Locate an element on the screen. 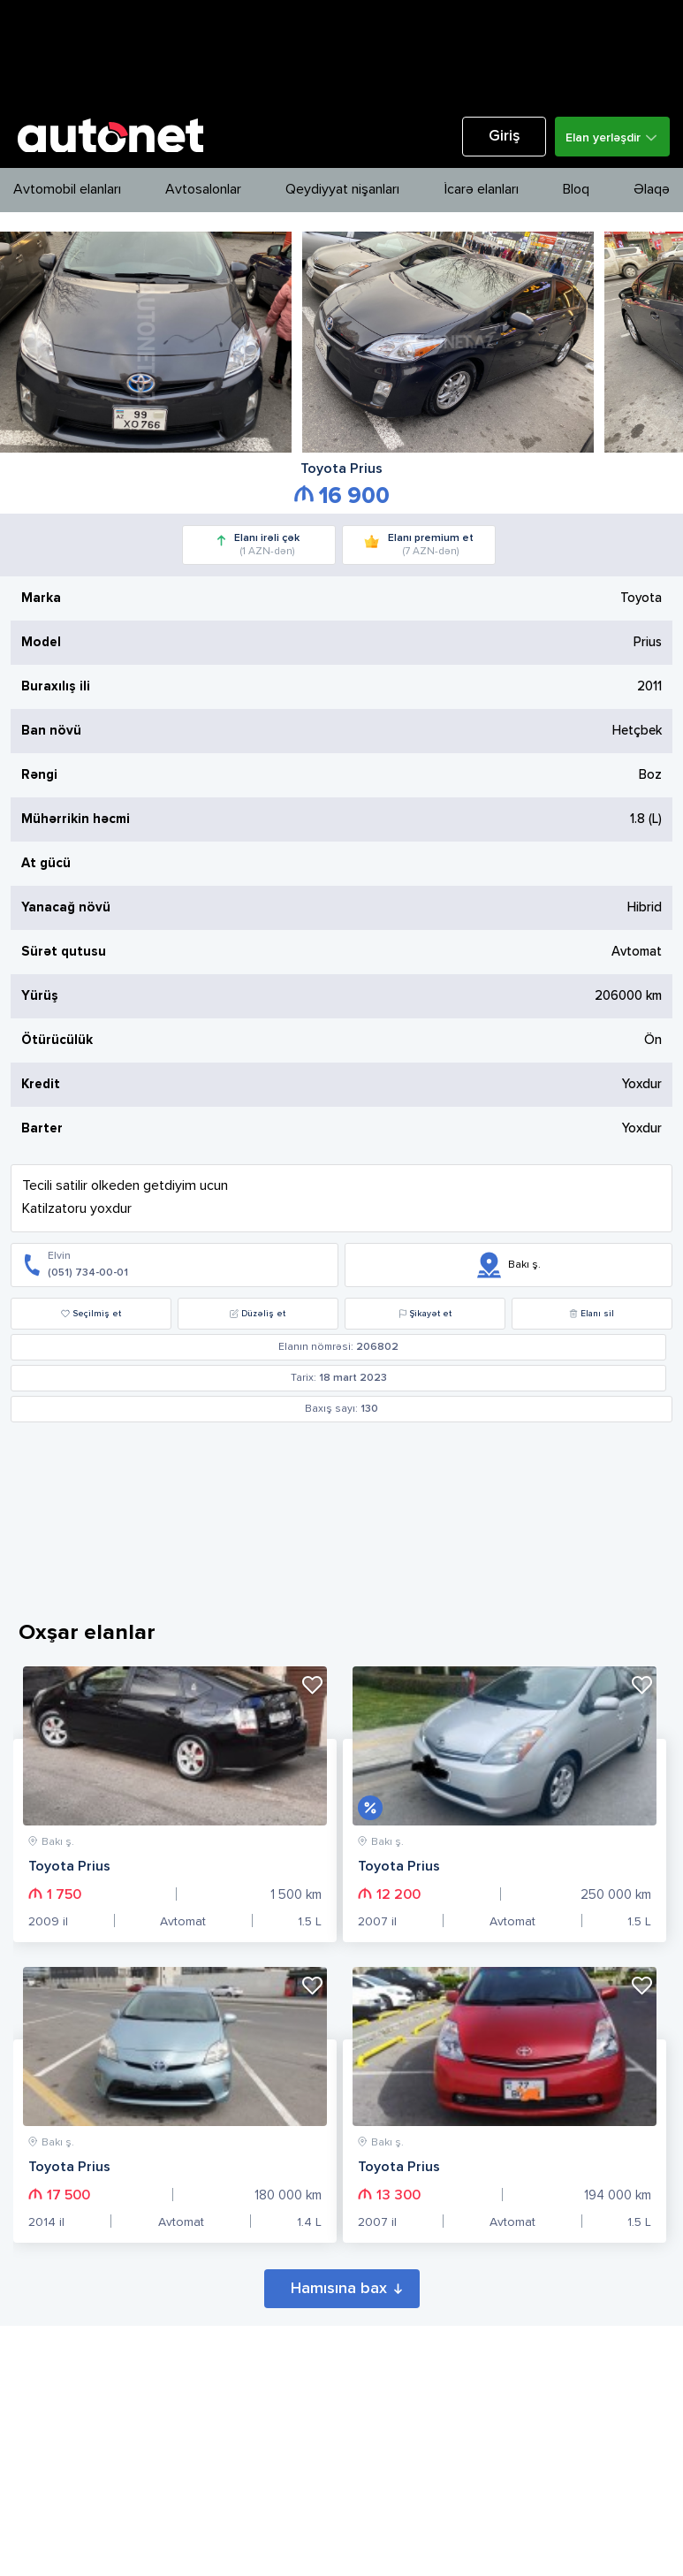 This screenshot has width=683, height=2576. Barter is located at coordinates (42, 1128).